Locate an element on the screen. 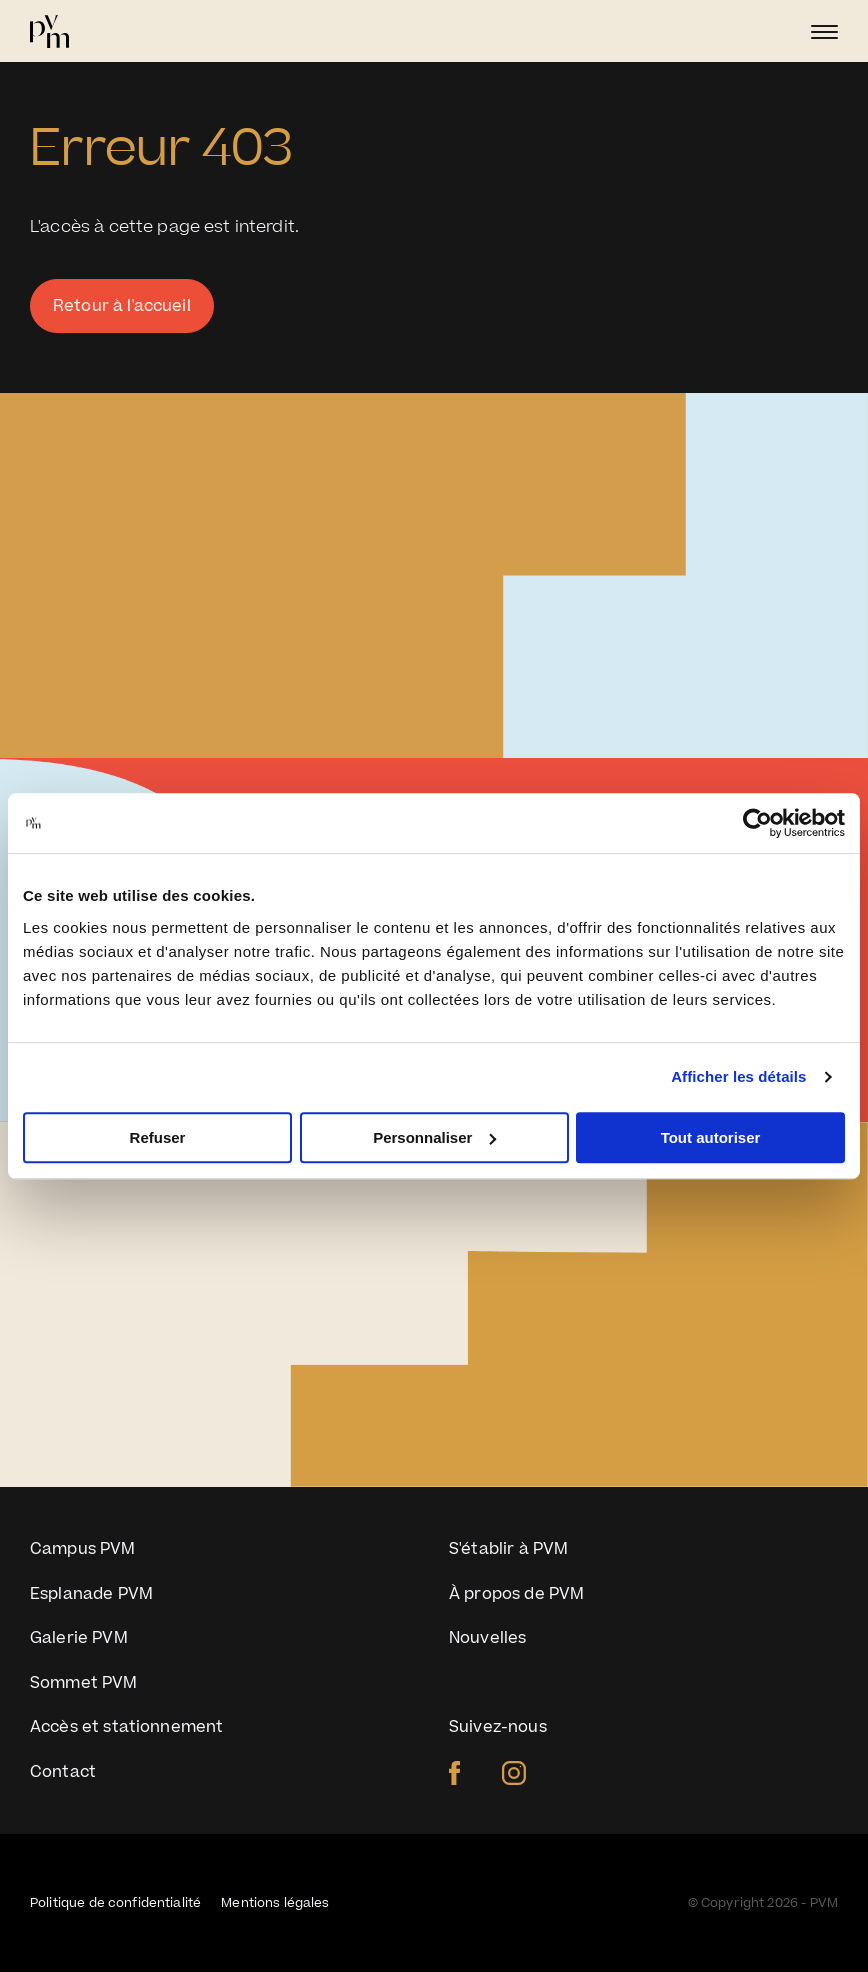 The height and width of the screenshot is (1972, 868). Sommet PVM is located at coordinates (84, 1683).